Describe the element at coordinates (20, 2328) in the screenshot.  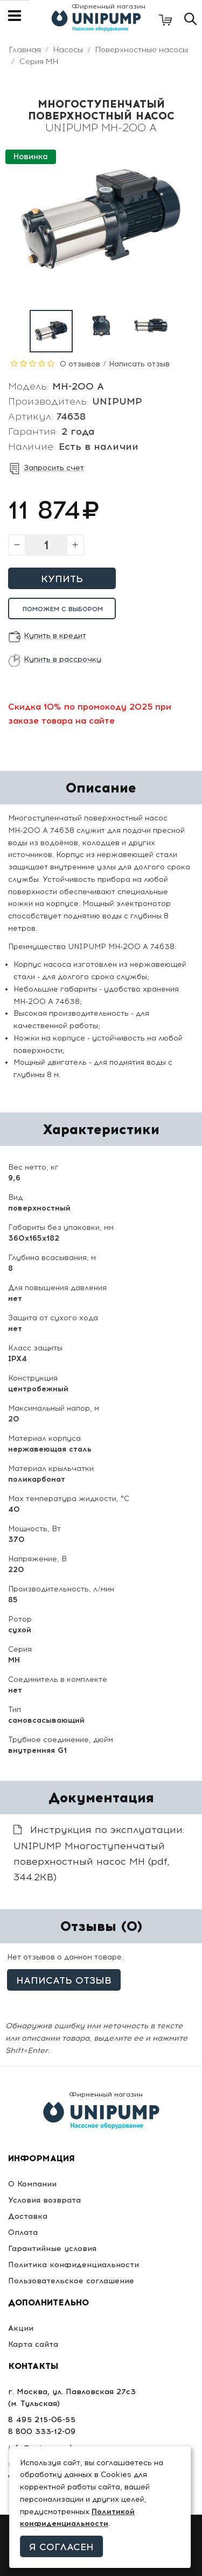
I see `Акции` at that location.